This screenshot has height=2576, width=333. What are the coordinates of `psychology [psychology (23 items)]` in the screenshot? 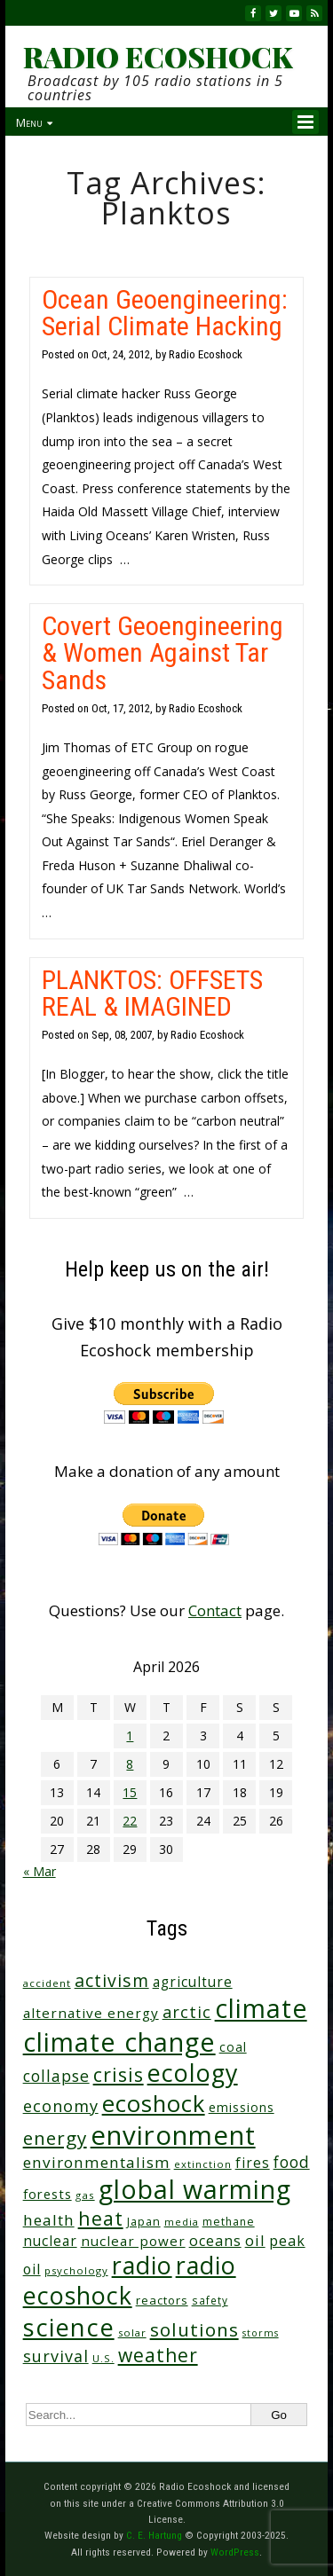 It's located at (76, 2270).